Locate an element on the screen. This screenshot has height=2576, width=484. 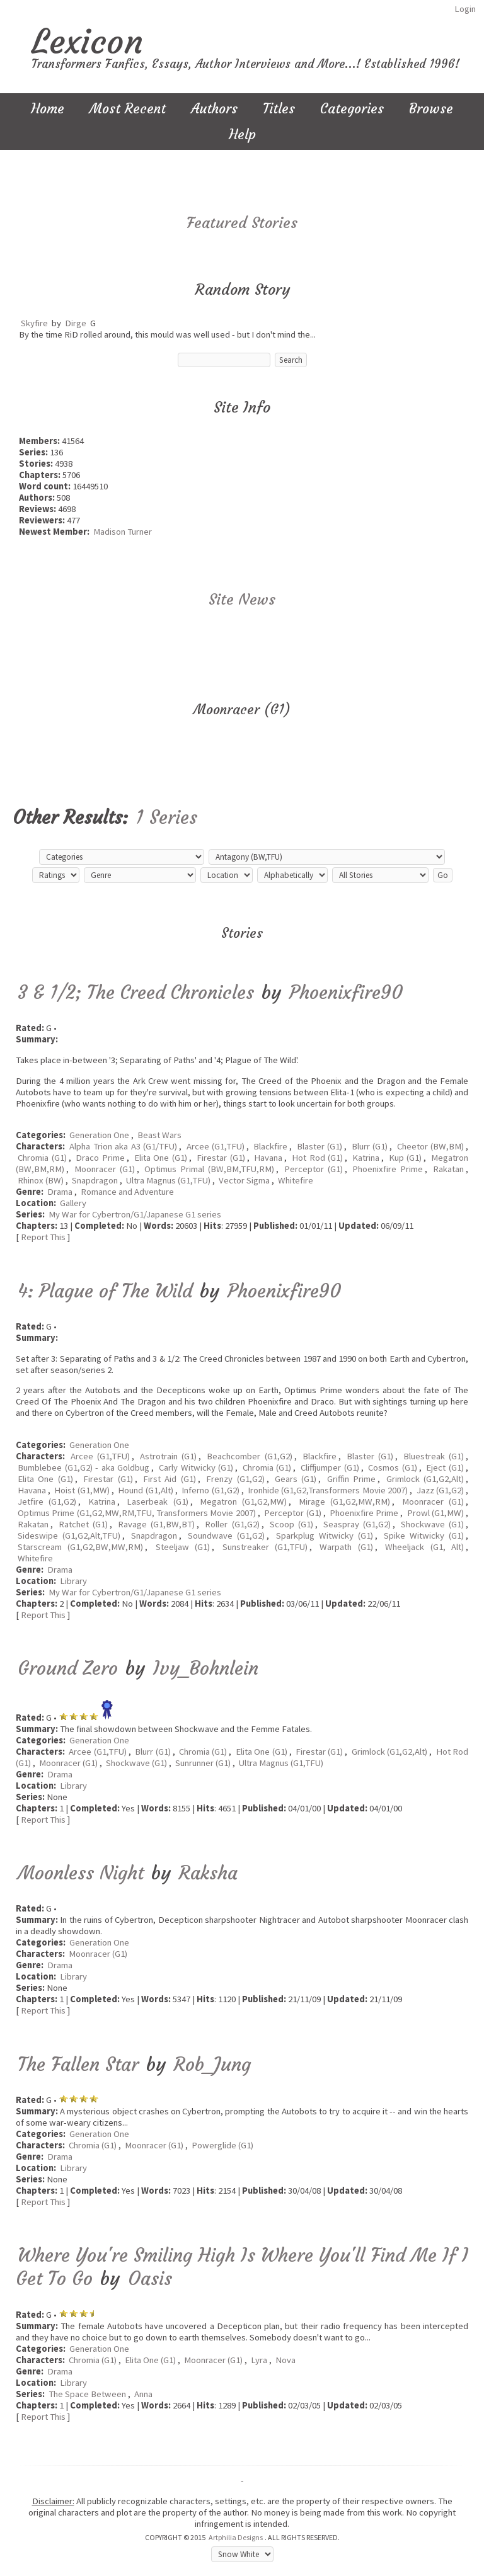
Frenzy (G1,G2) is located at coordinates (235, 1479).